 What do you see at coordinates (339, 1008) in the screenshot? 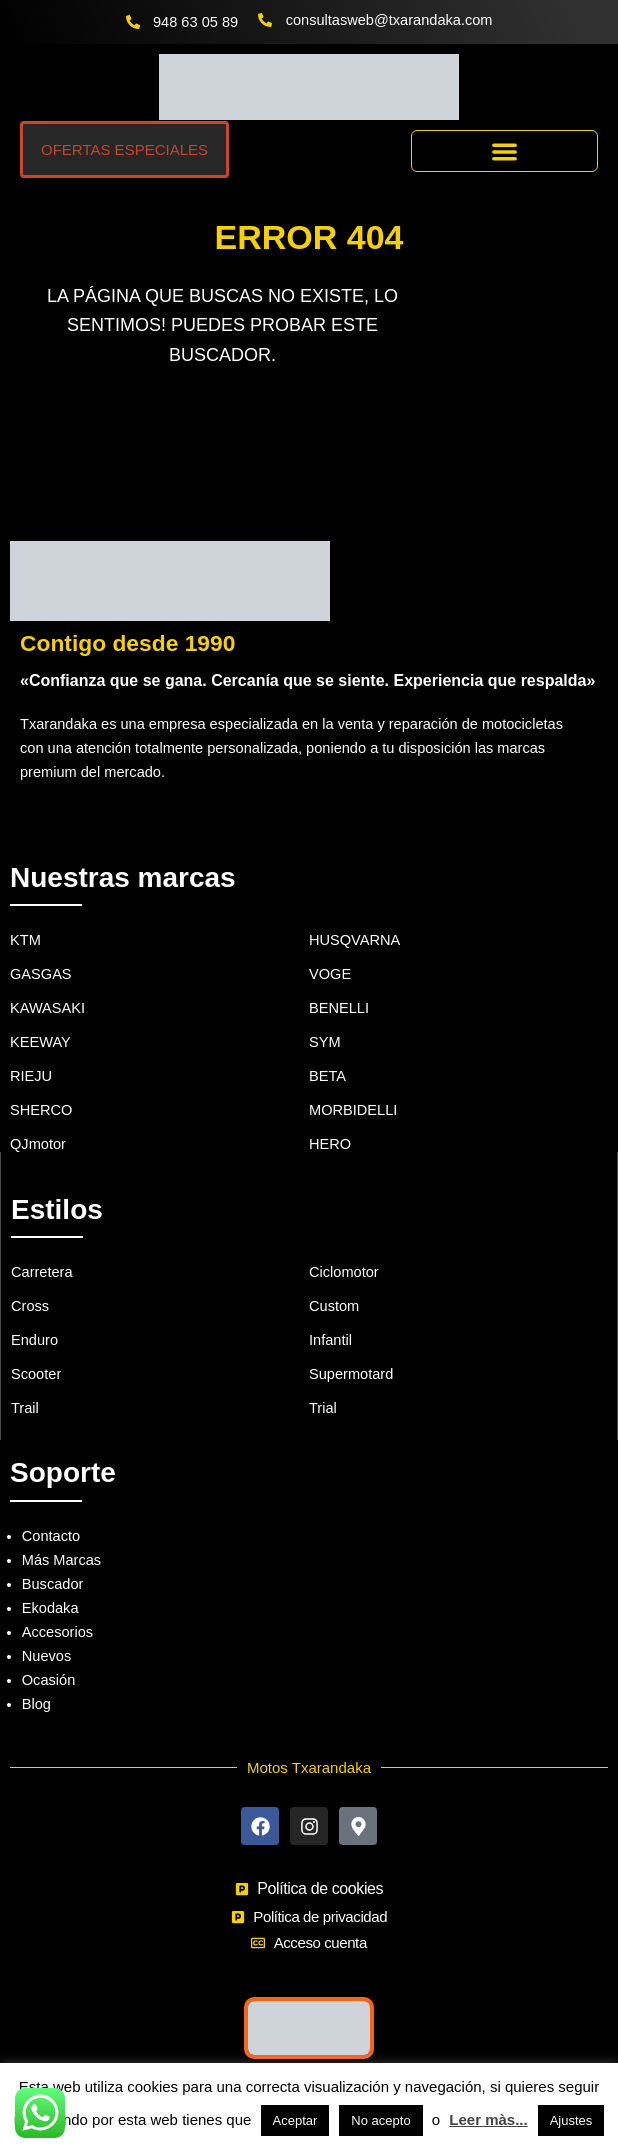
I see `BENELLI` at bounding box center [339, 1008].